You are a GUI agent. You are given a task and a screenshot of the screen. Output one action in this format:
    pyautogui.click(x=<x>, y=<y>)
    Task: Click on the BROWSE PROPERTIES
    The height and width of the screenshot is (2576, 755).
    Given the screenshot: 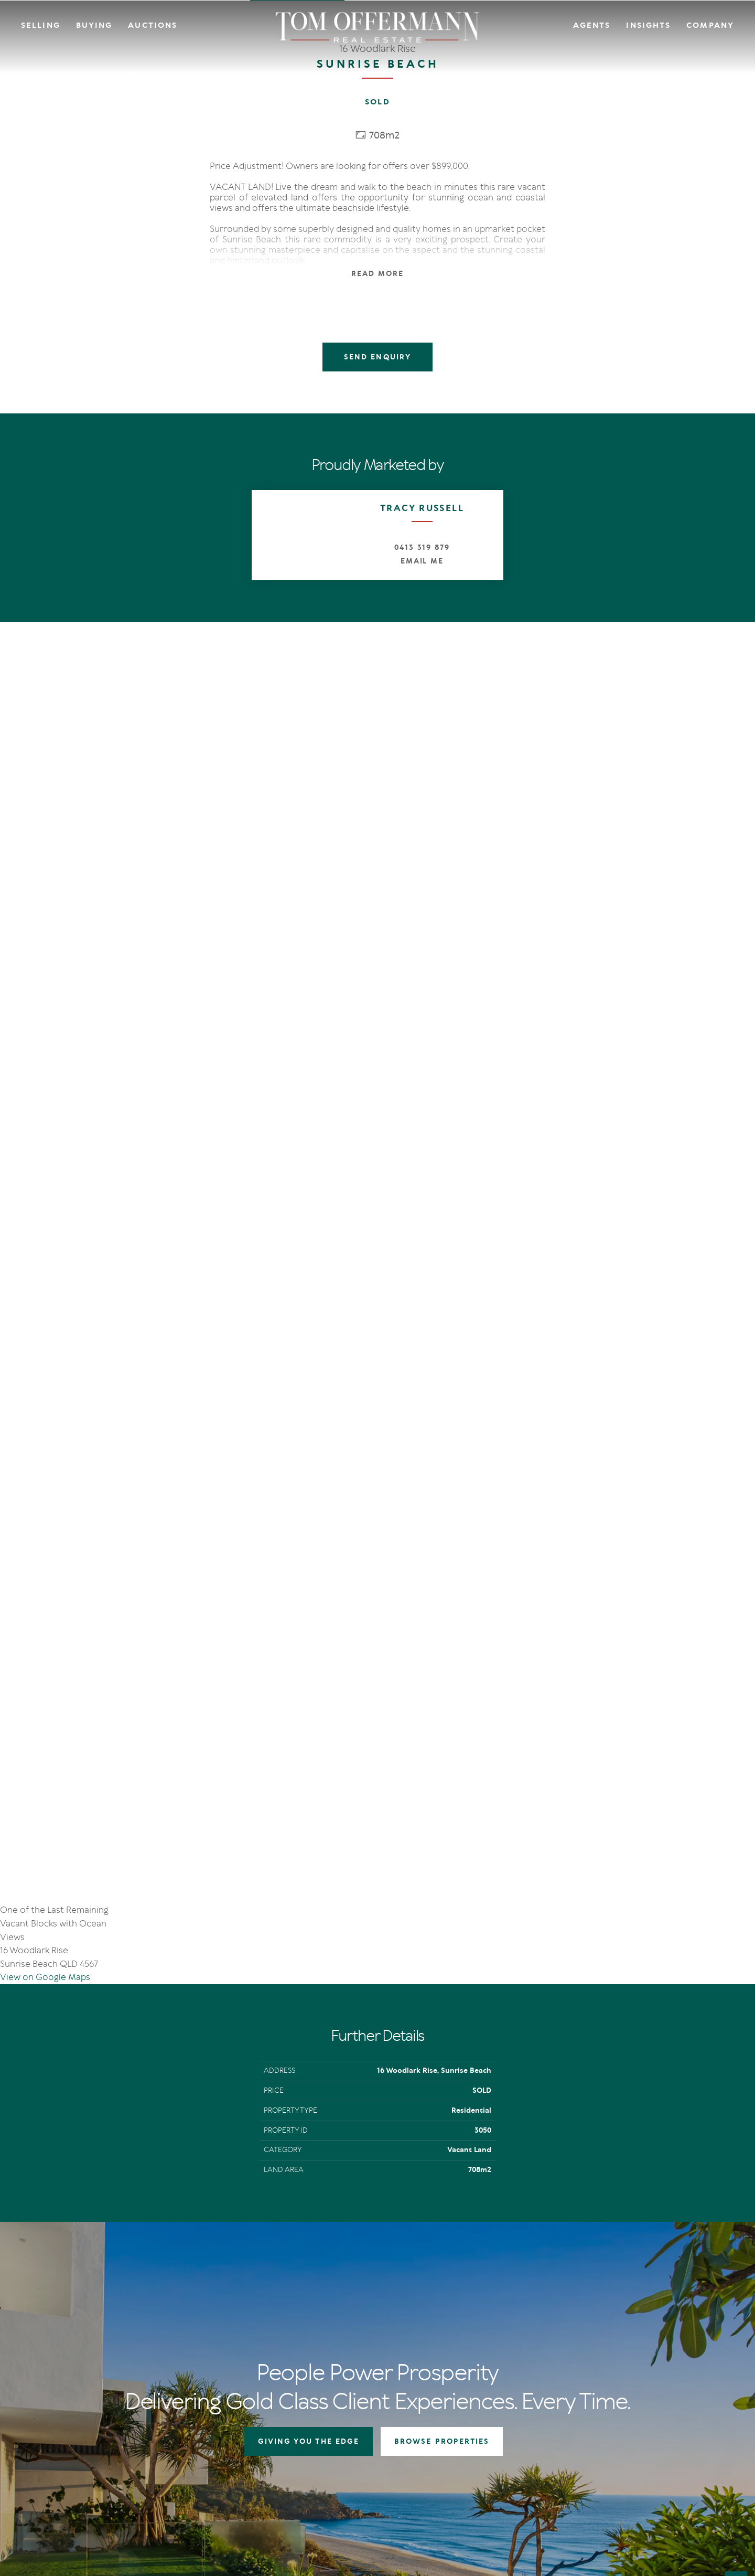 What is the action you would take?
    pyautogui.click(x=441, y=2057)
    